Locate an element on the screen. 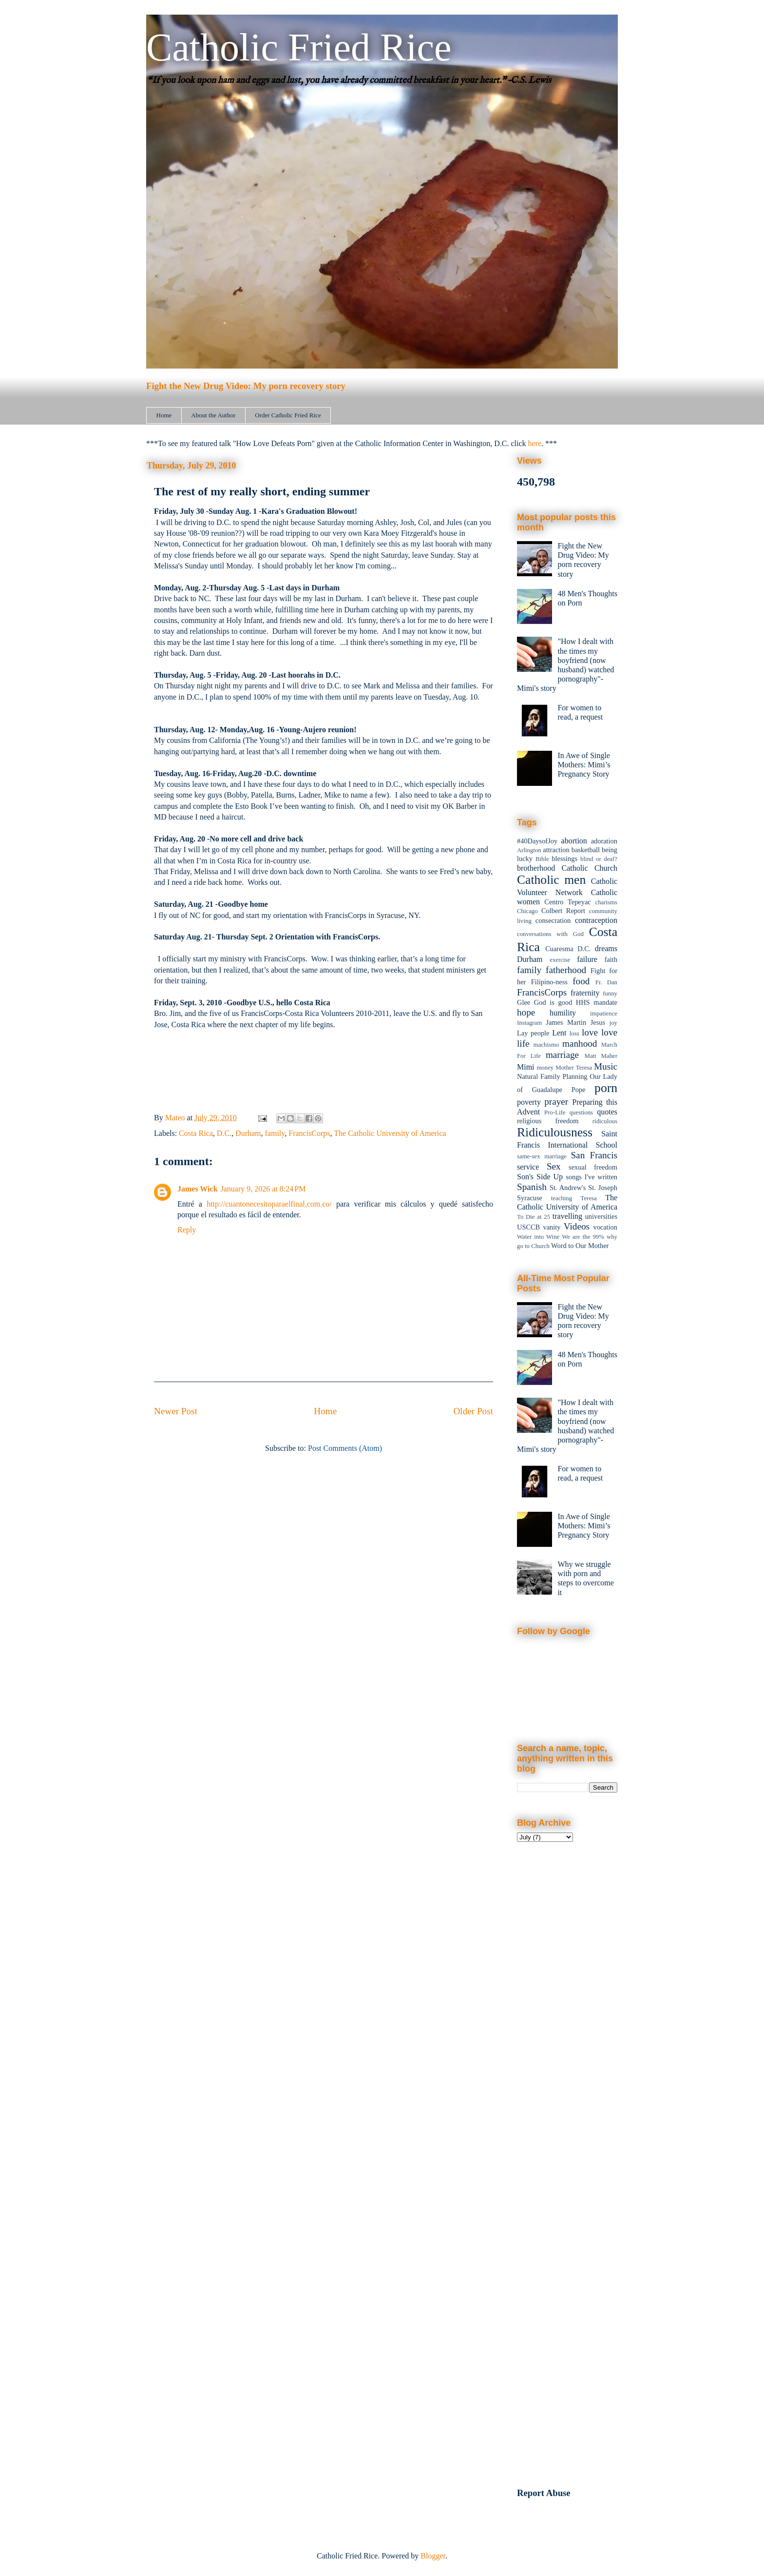 The height and width of the screenshot is (2576, 764). same-sex marriage is located at coordinates (542, 1156).